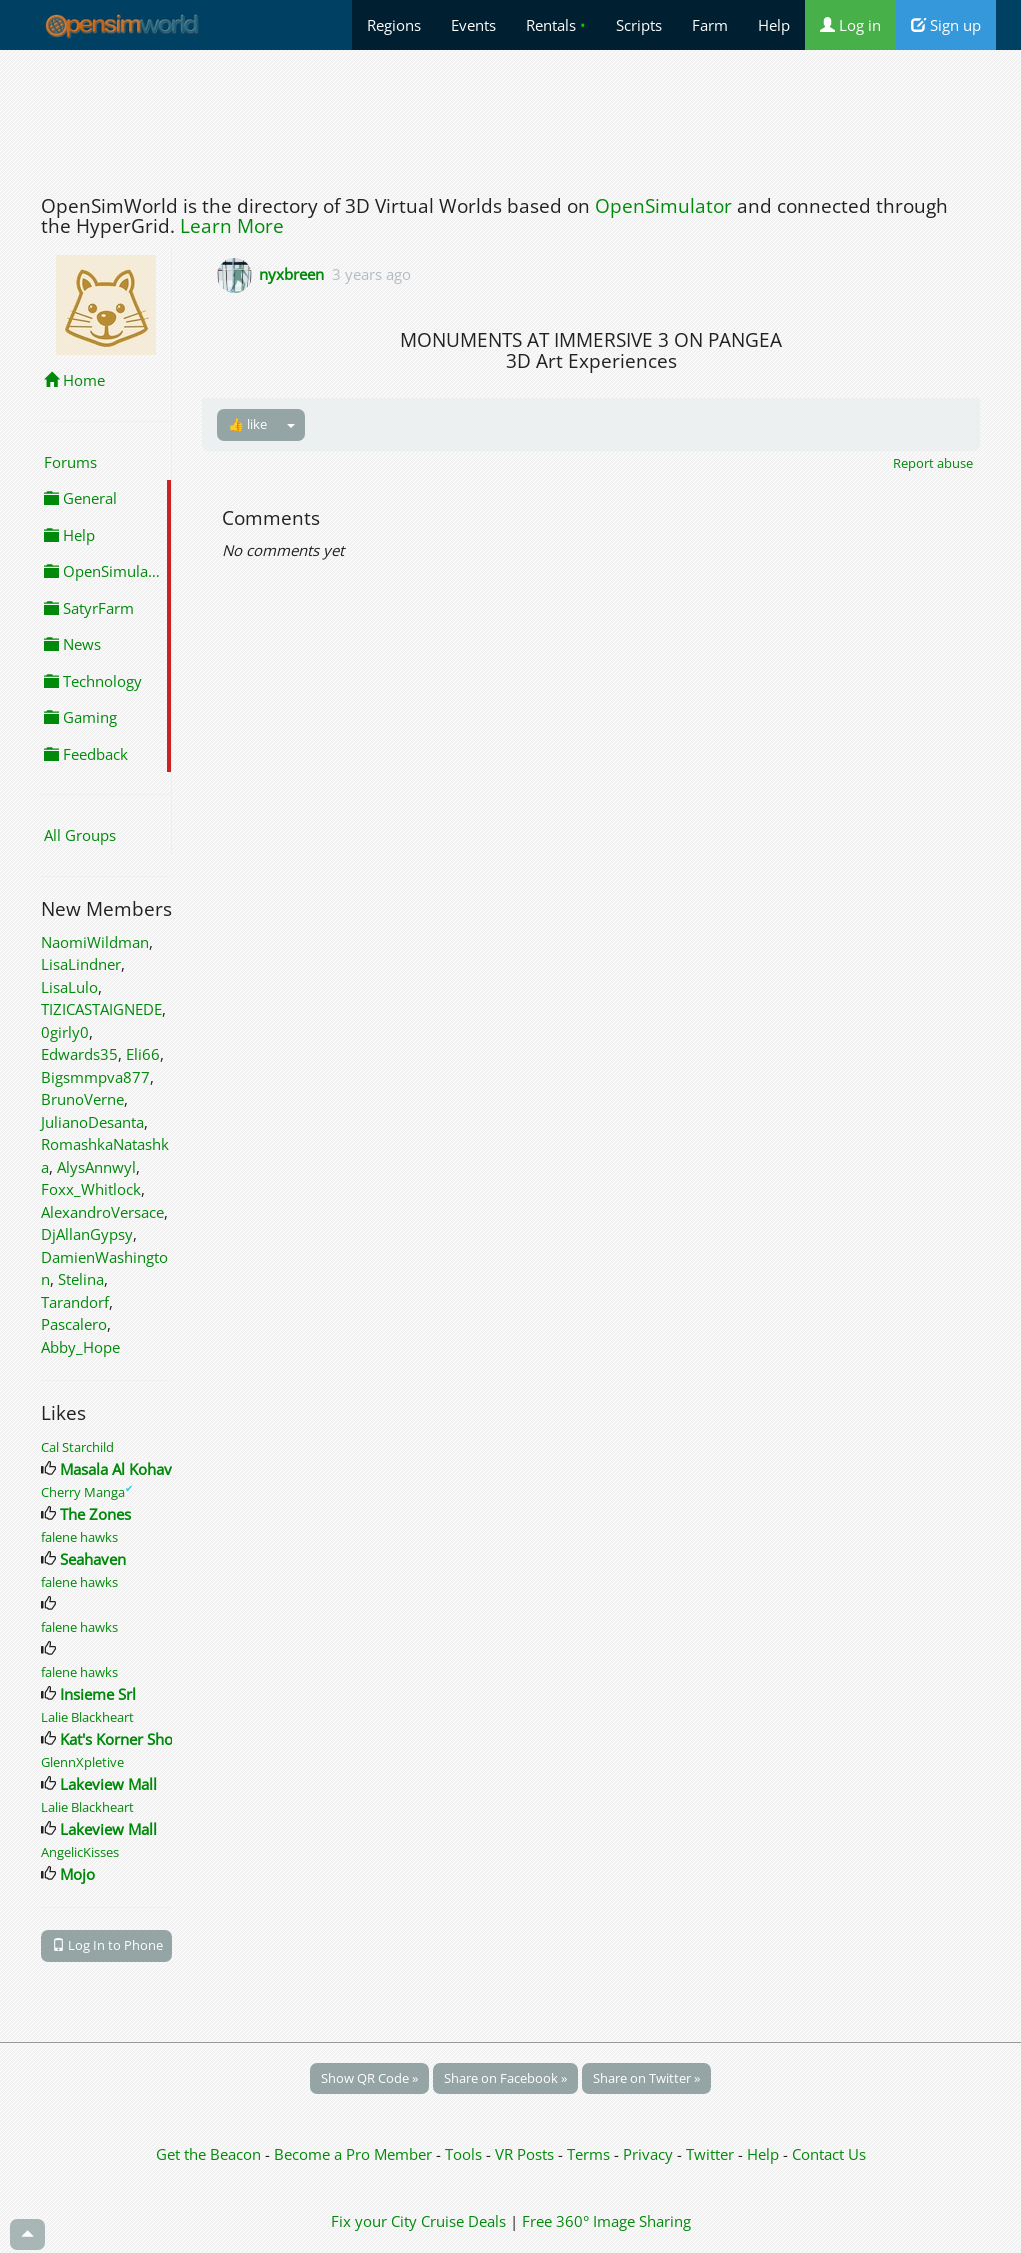 The width and height of the screenshot is (1021, 2253). What do you see at coordinates (77, 1447) in the screenshot?
I see `Cal Starchild` at bounding box center [77, 1447].